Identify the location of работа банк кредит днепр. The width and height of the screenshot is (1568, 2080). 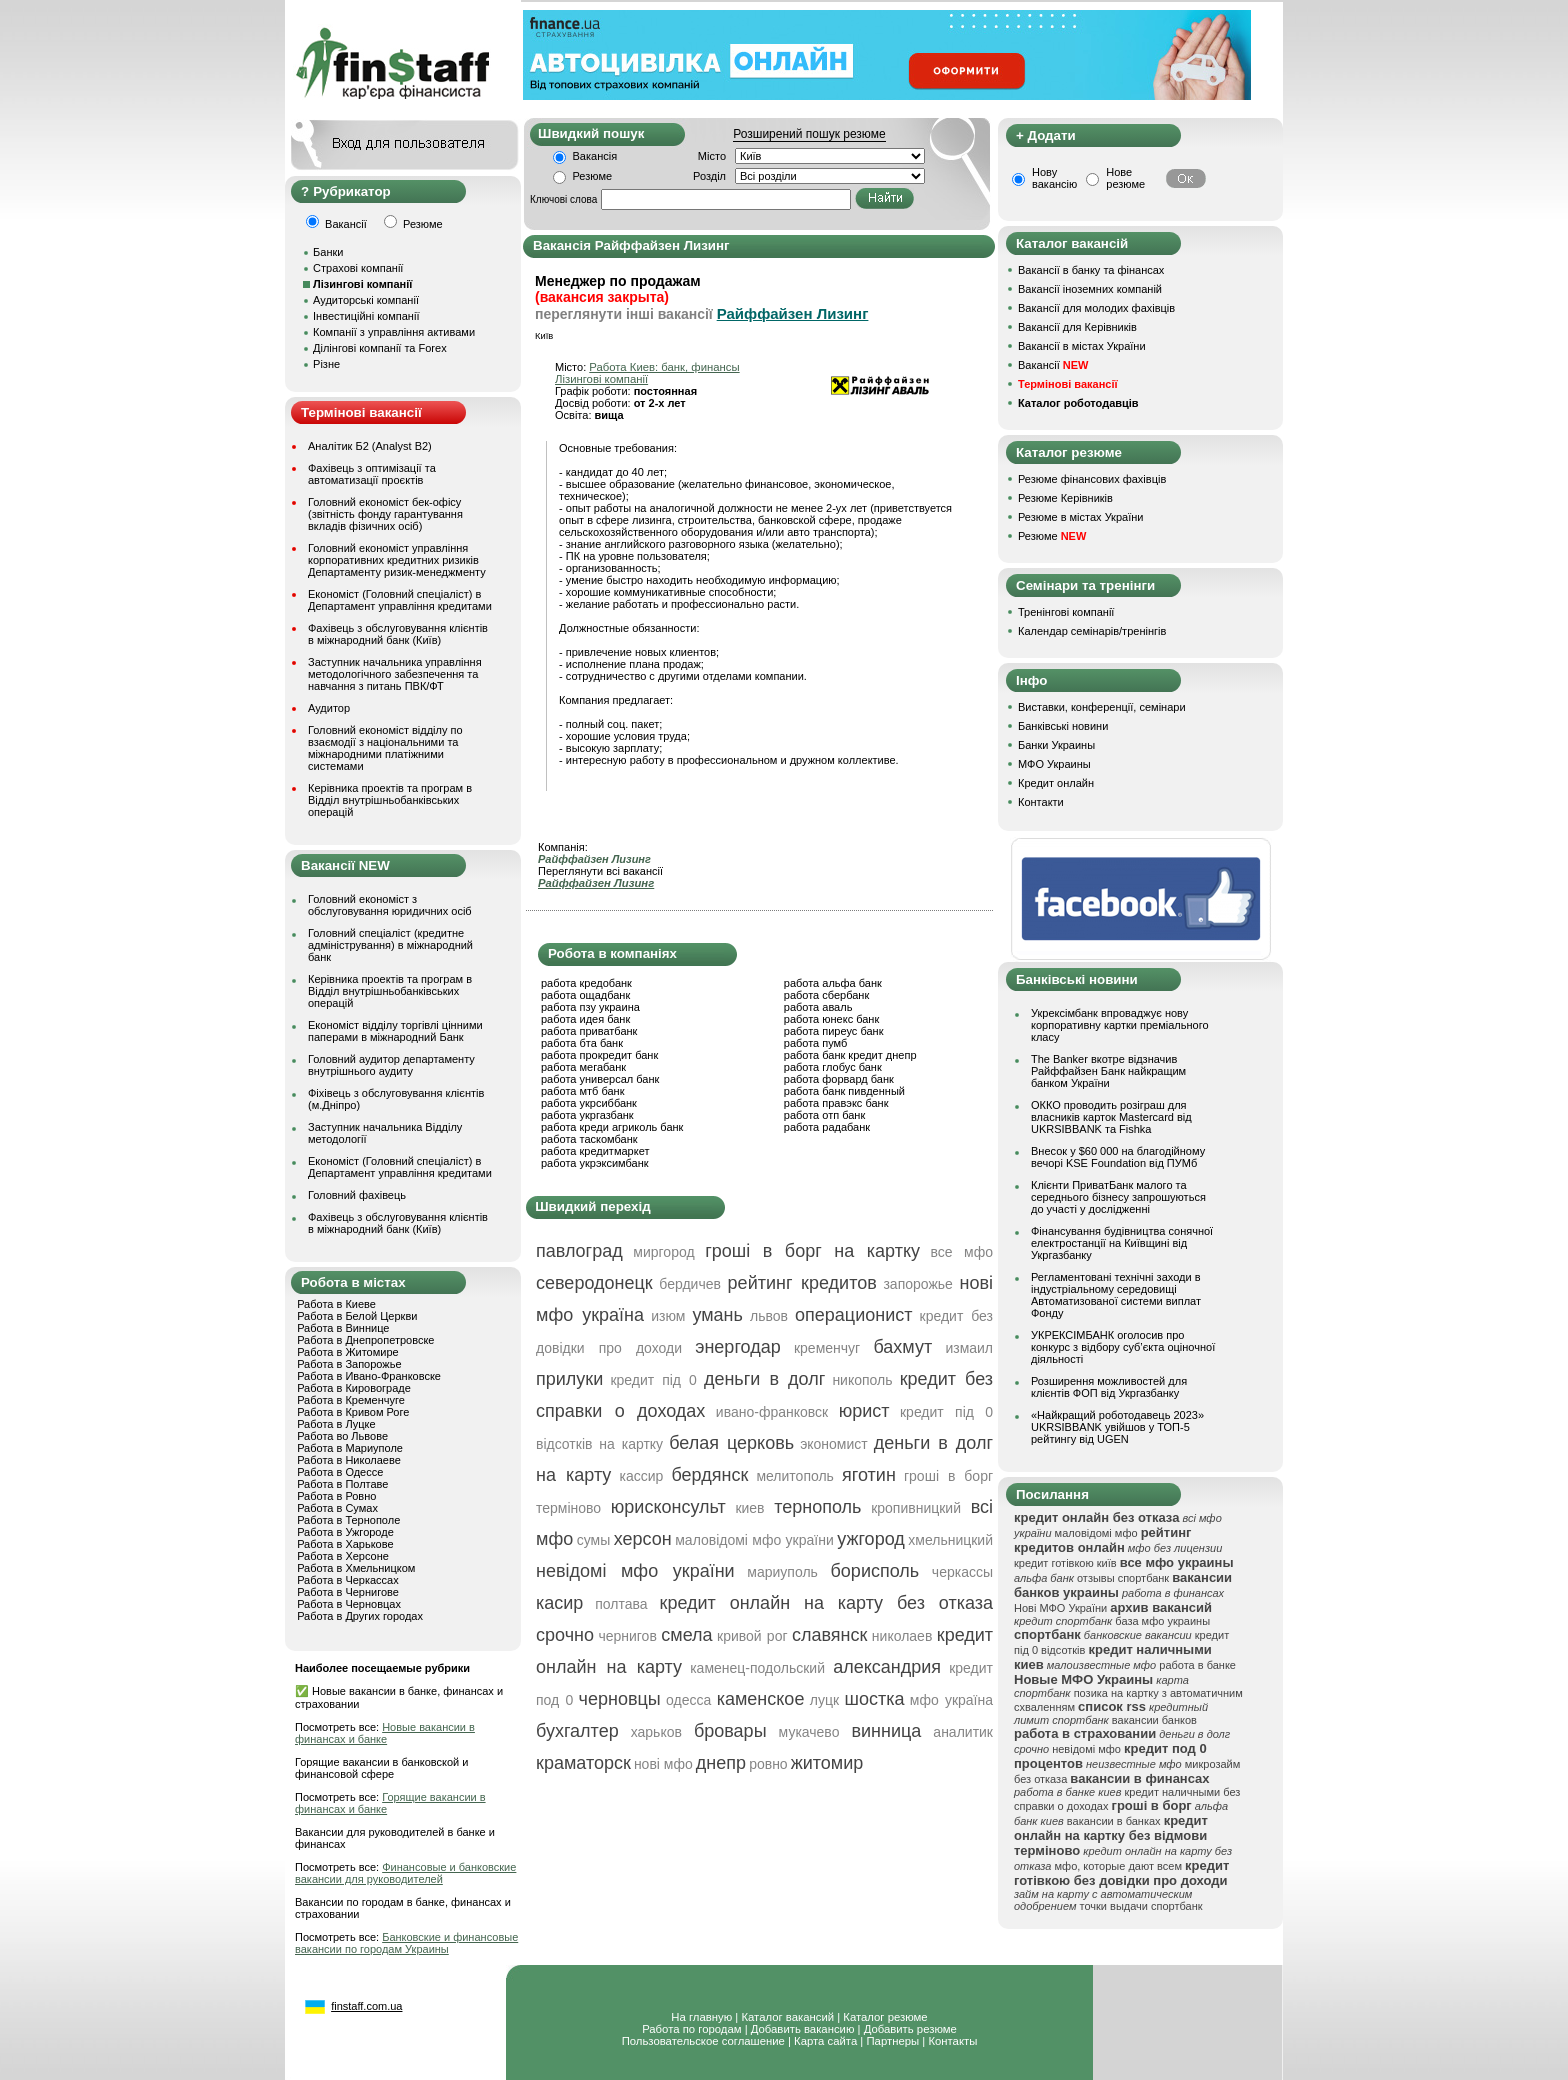
(850, 1055).